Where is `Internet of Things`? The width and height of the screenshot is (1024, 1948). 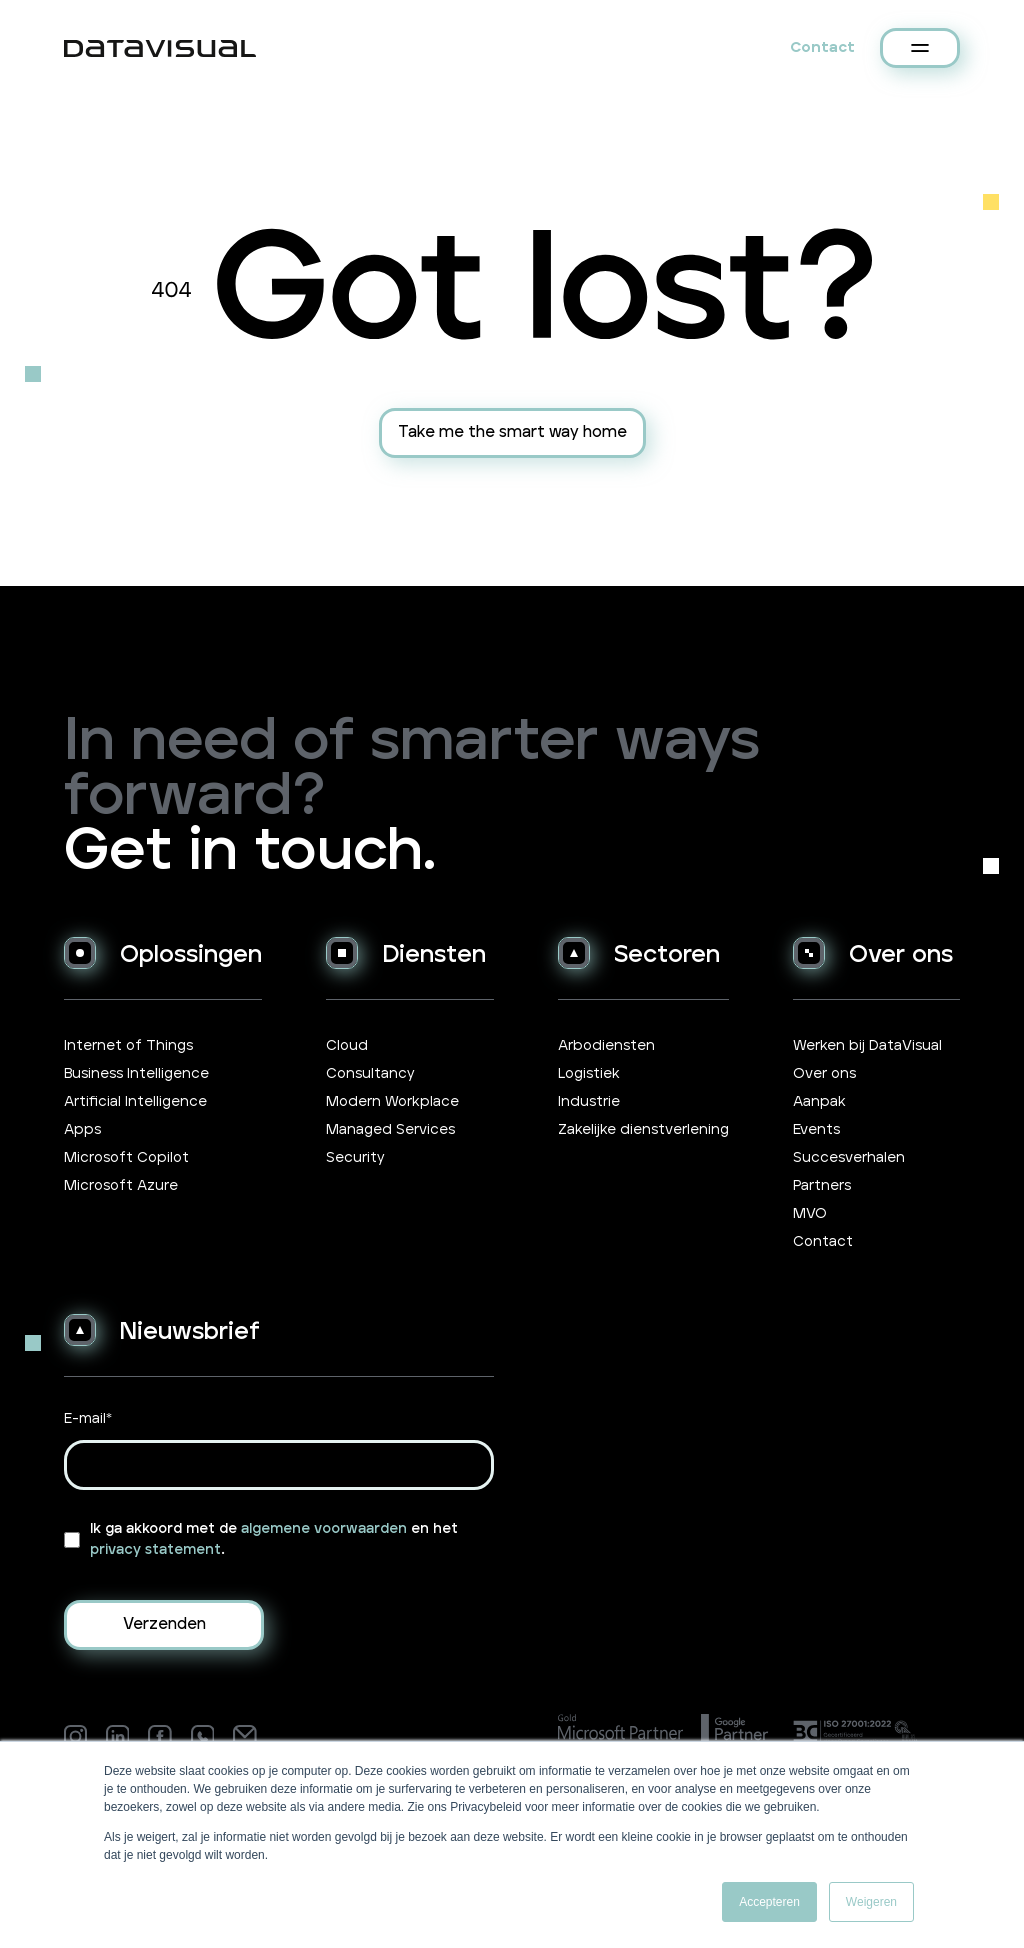
Internet of Things is located at coordinates (128, 1046).